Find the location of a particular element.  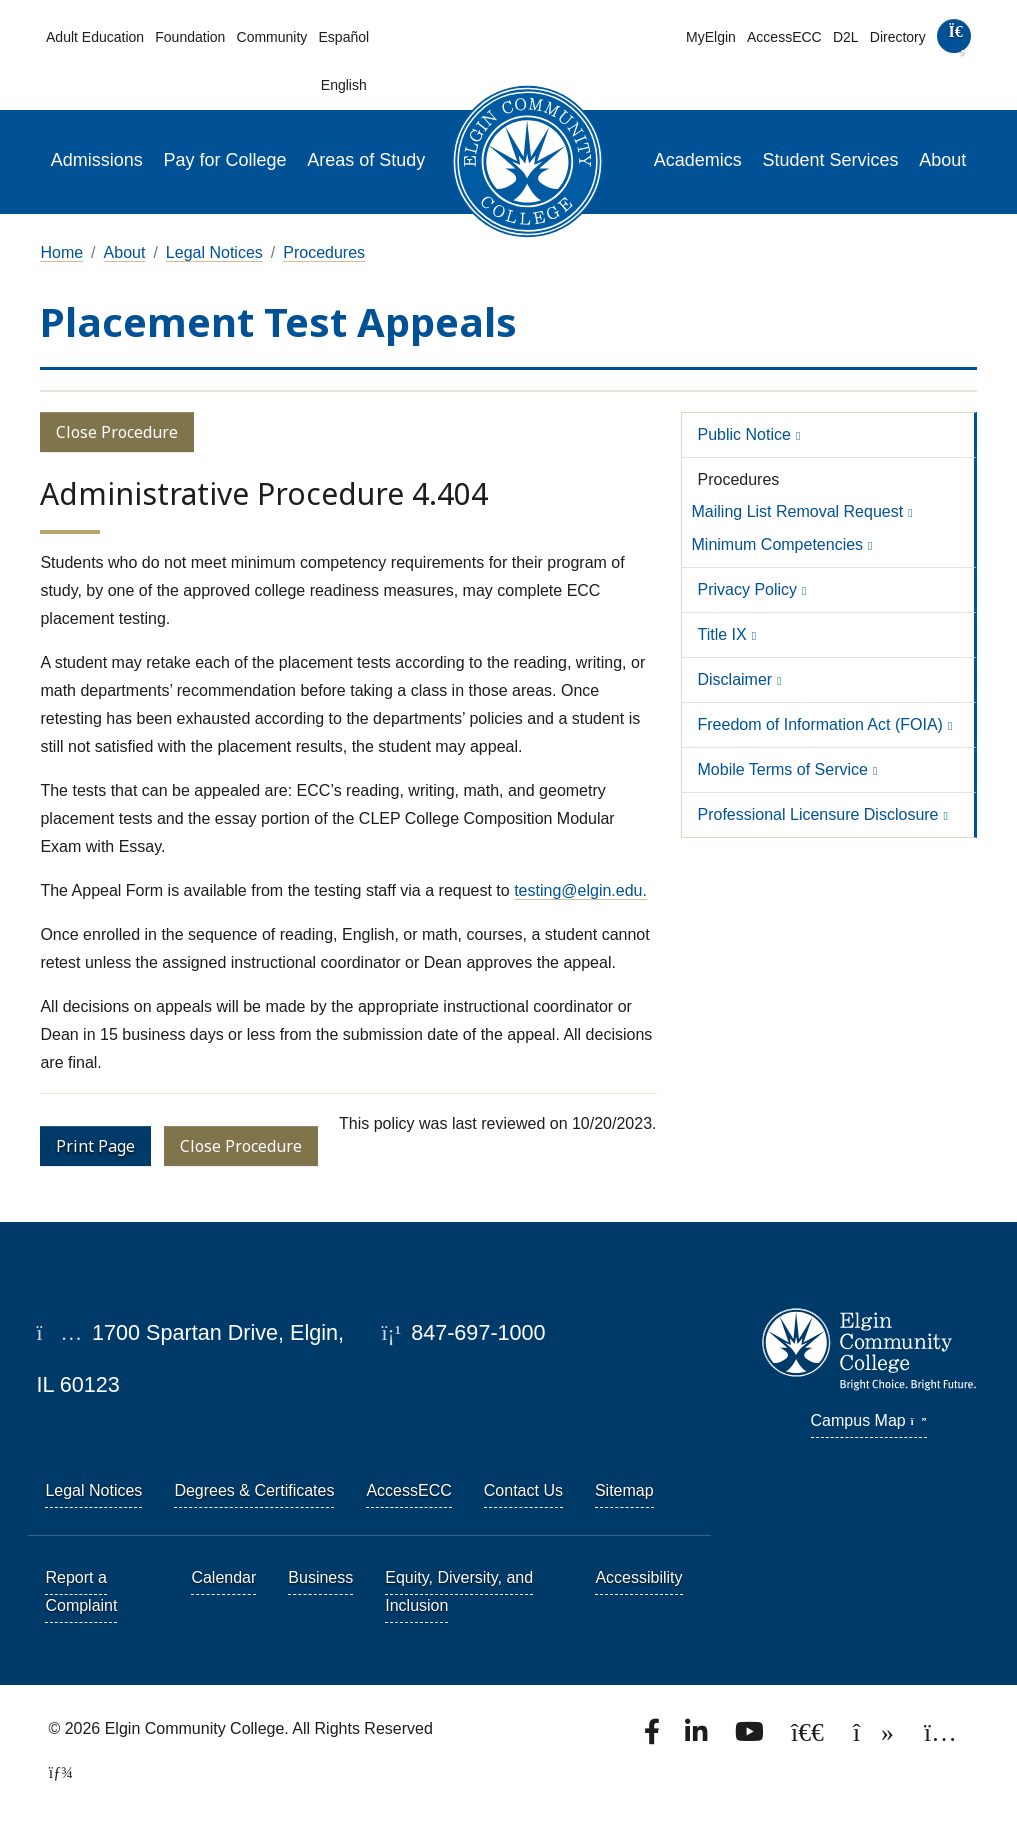

Public Notice is located at coordinates (744, 434).